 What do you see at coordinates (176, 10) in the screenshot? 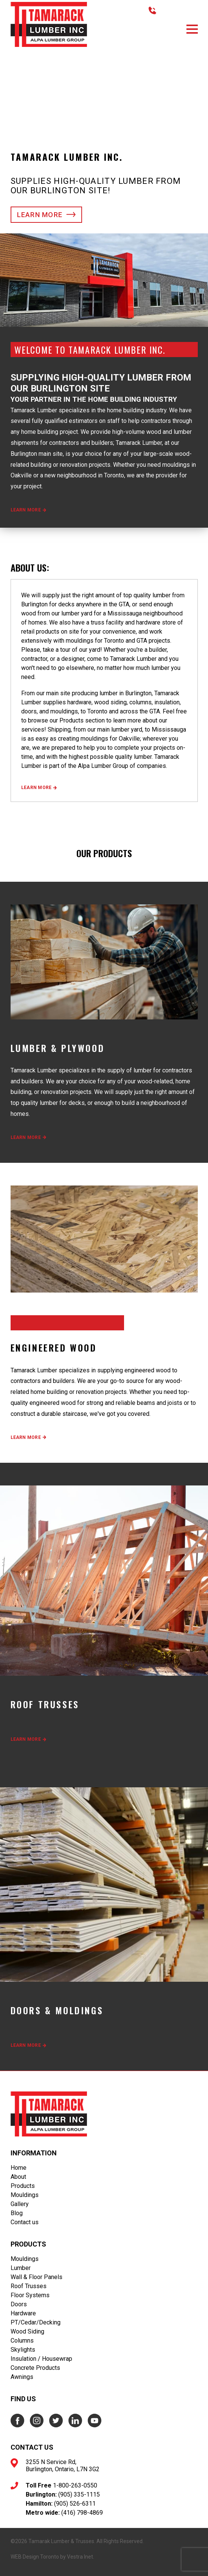
I see `416.798.4869` at bounding box center [176, 10].